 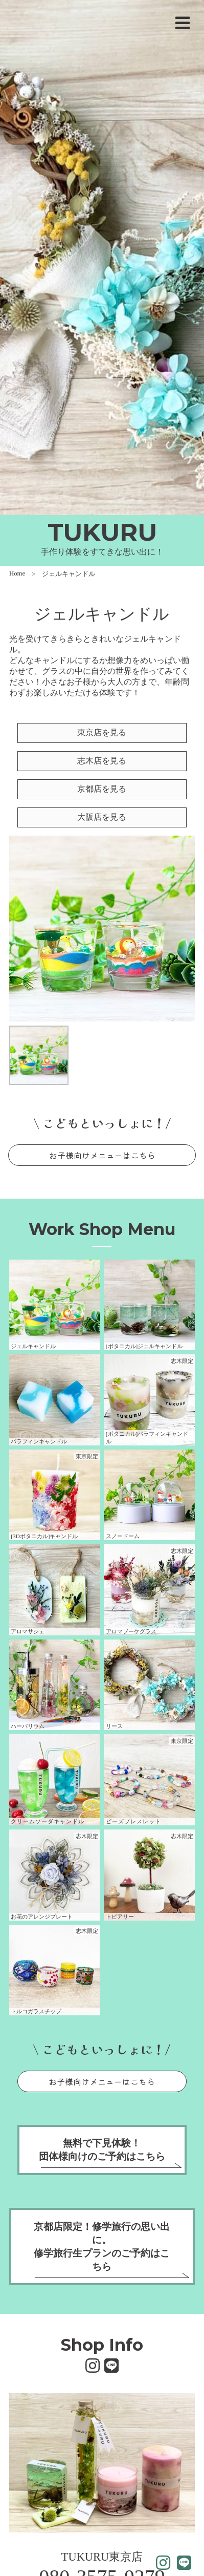 I want to click on 志木店を見る, so click(x=101, y=760).